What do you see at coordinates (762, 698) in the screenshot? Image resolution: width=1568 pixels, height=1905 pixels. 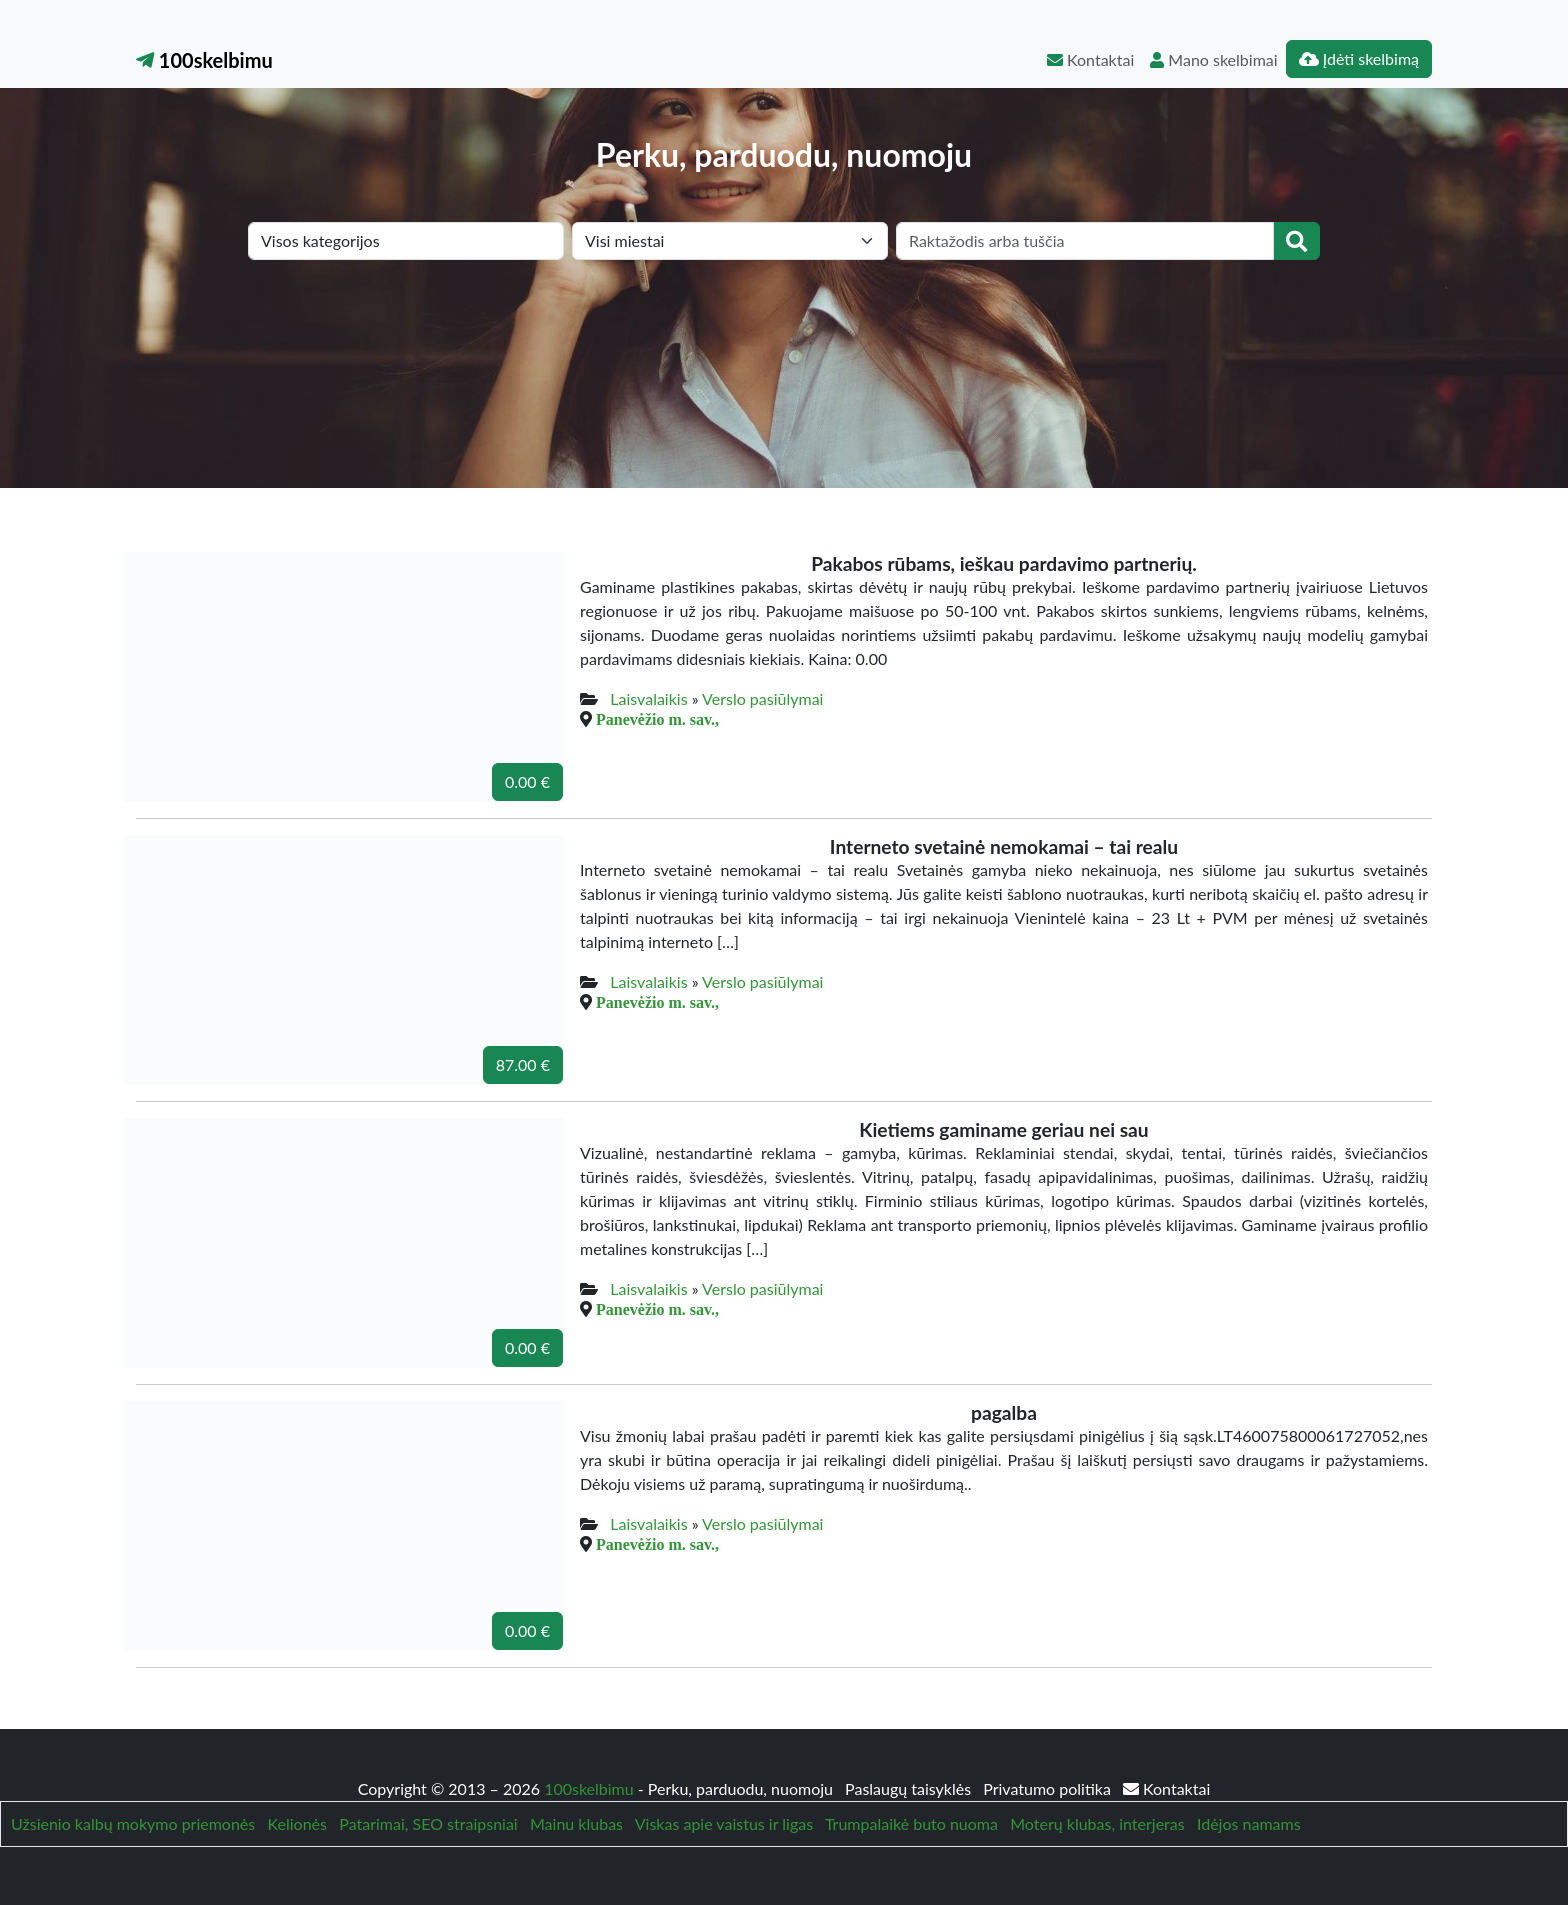 I see `Verslo pasiūlymai` at bounding box center [762, 698].